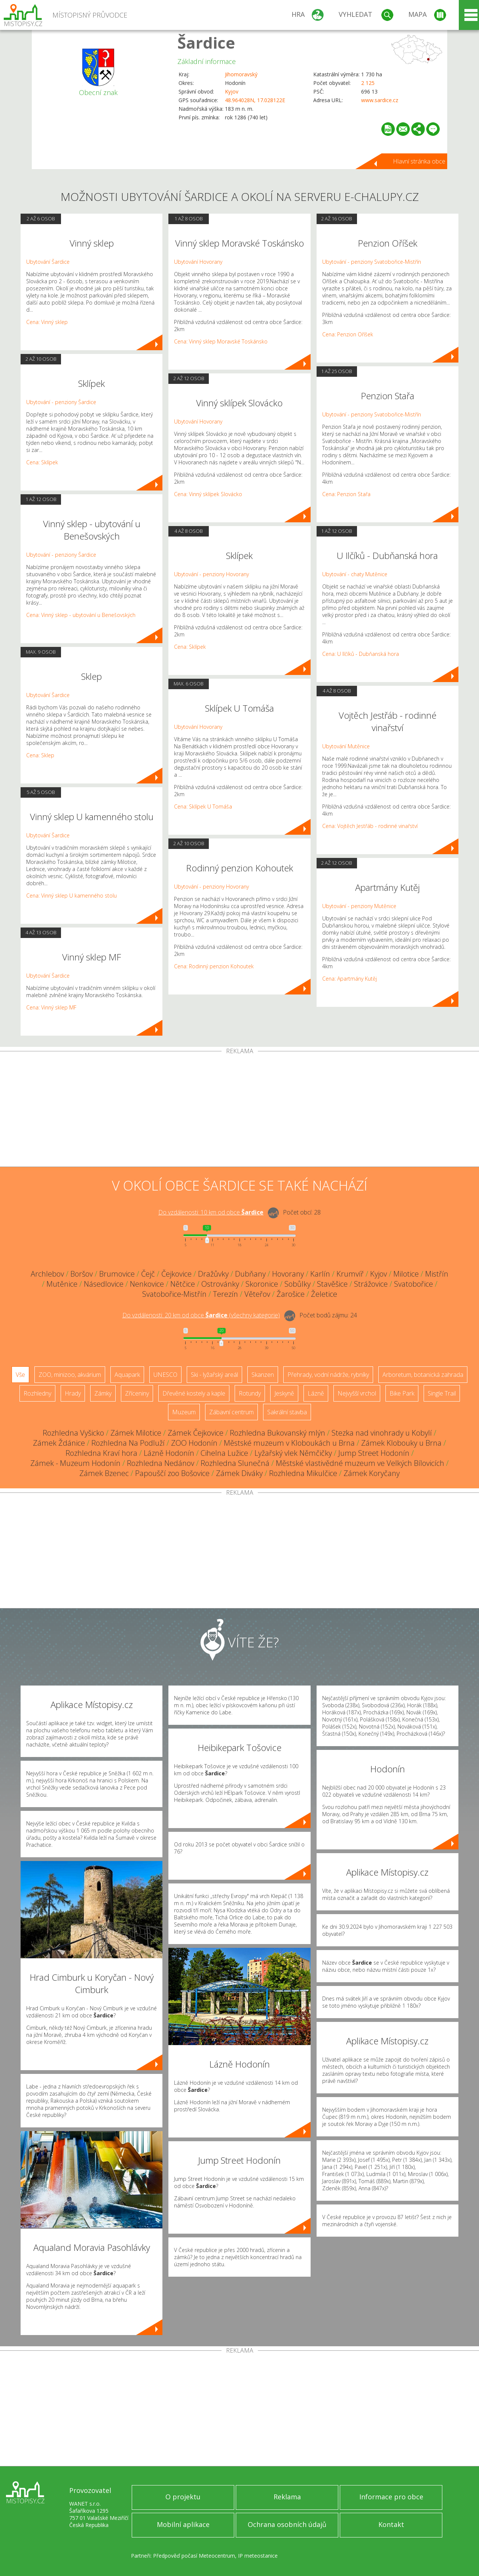 The width and height of the screenshot is (479, 2576). I want to click on Zámek Koryčany, so click(372, 1473).